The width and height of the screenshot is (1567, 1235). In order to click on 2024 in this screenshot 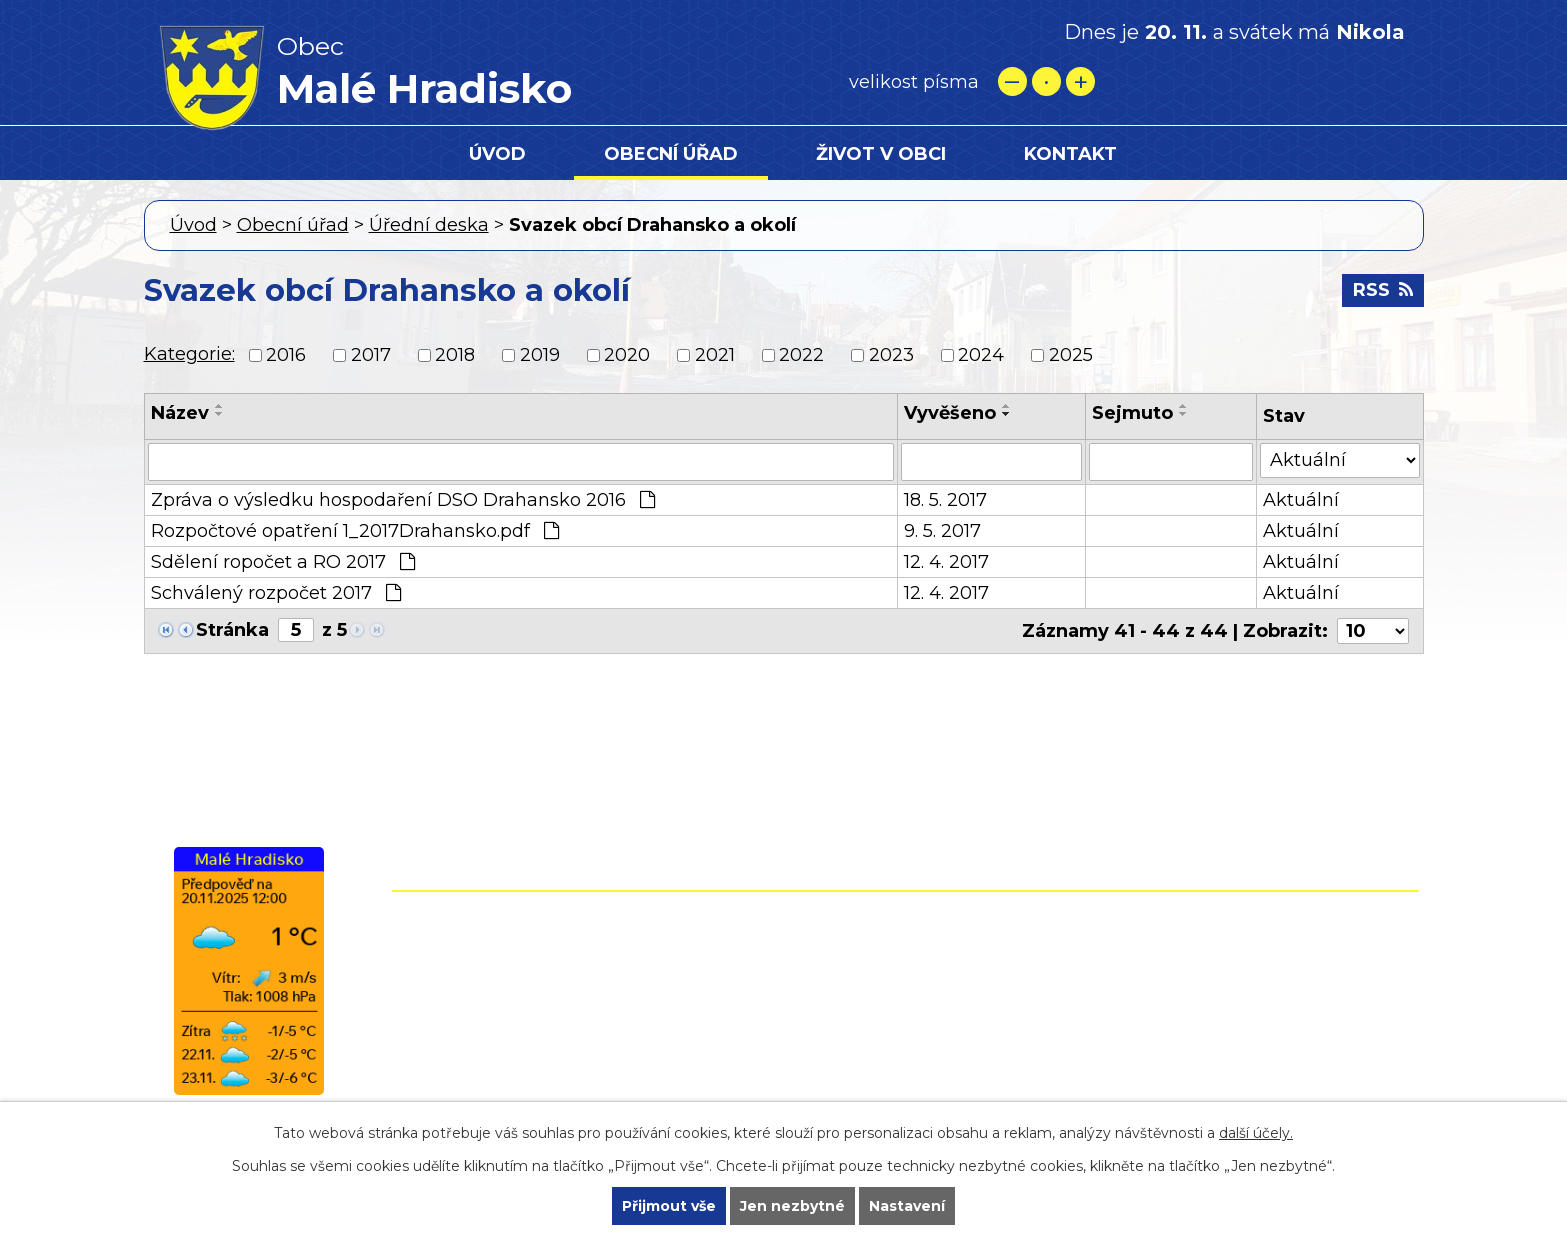, I will do `click(981, 355)`.